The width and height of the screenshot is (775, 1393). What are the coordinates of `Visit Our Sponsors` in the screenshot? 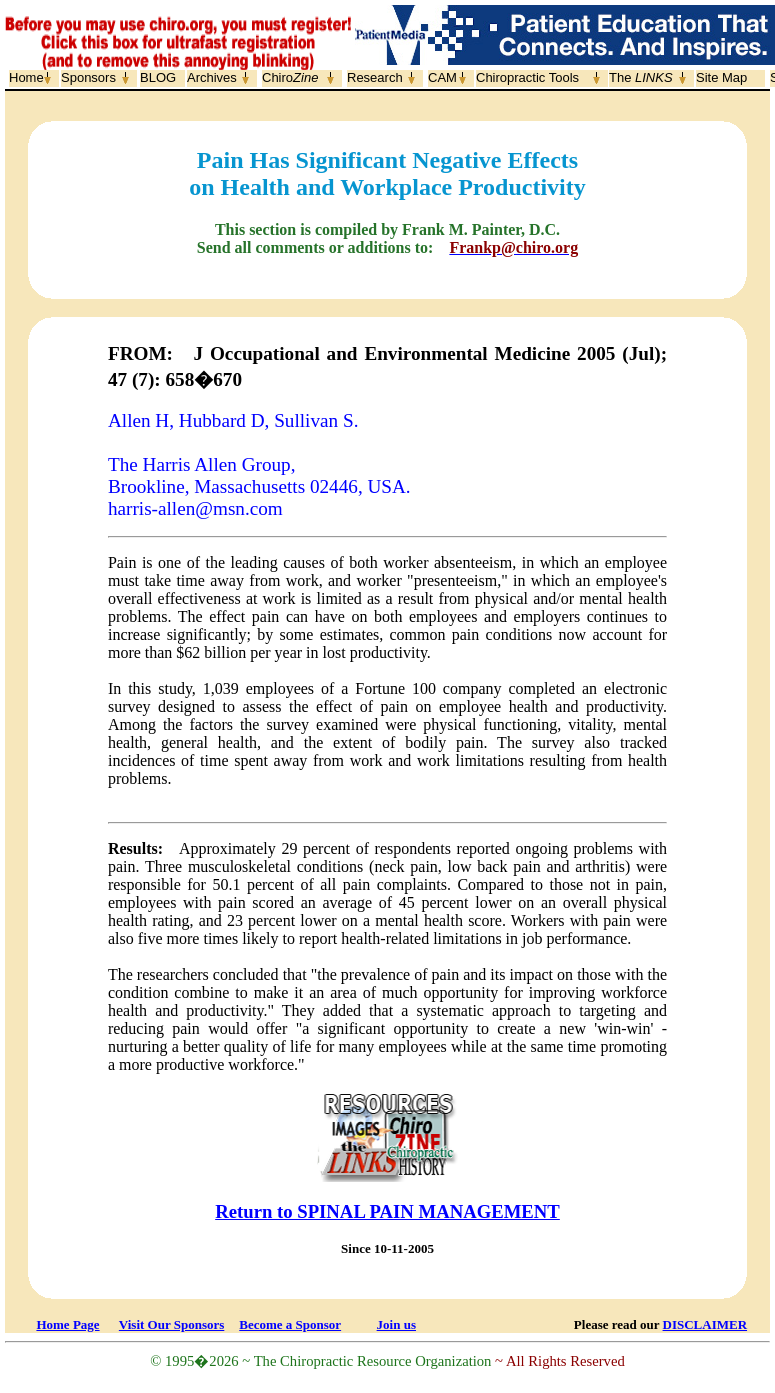 It's located at (171, 1324).